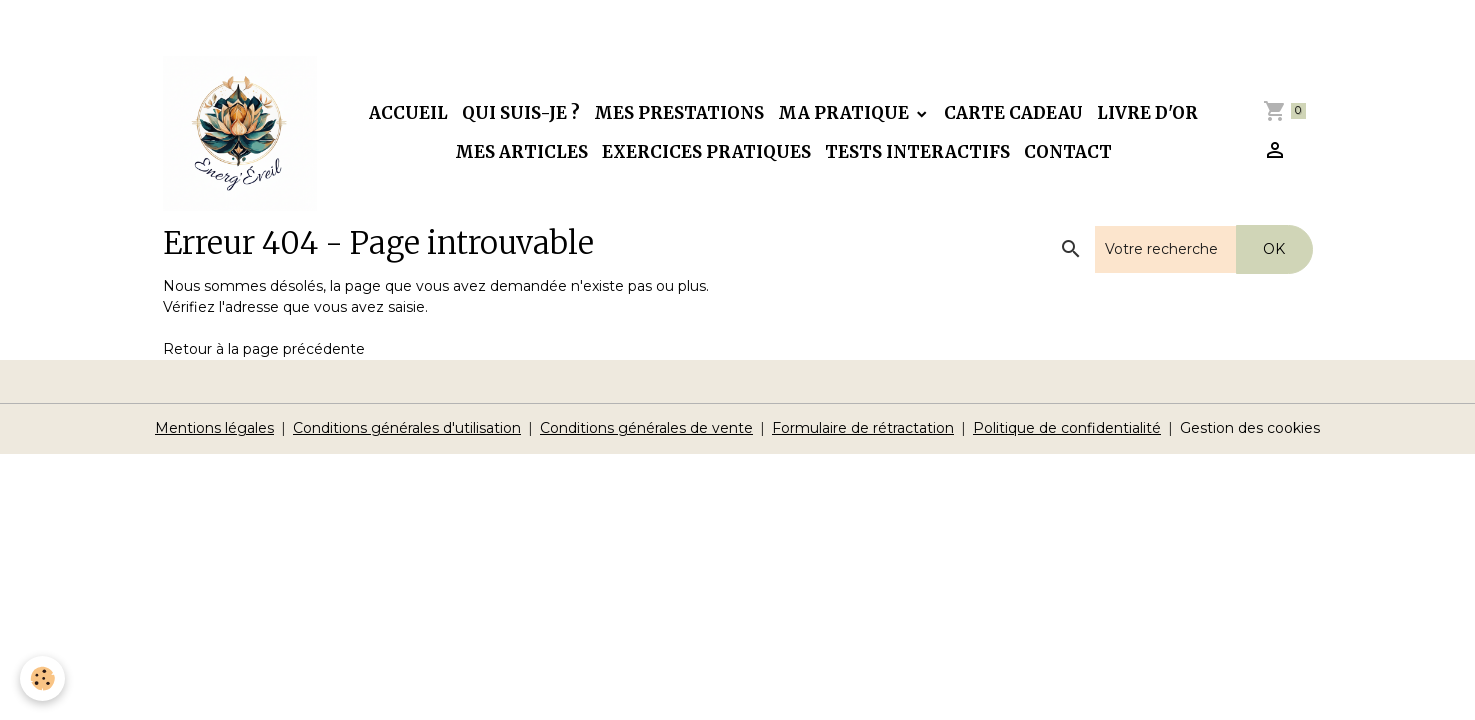  What do you see at coordinates (240, 133) in the screenshot?
I see `[brand]` at bounding box center [240, 133].